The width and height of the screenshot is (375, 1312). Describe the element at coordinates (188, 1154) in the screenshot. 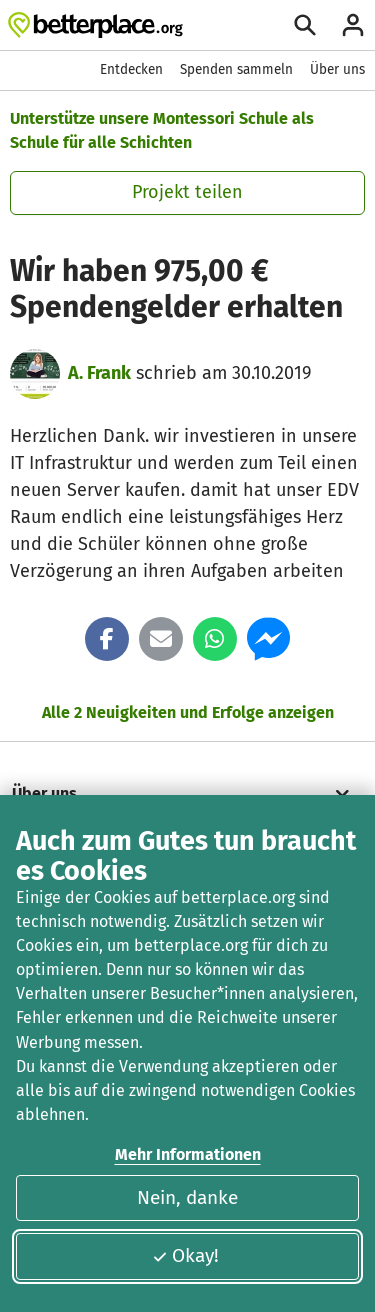

I see `Mehr Informationen` at that location.